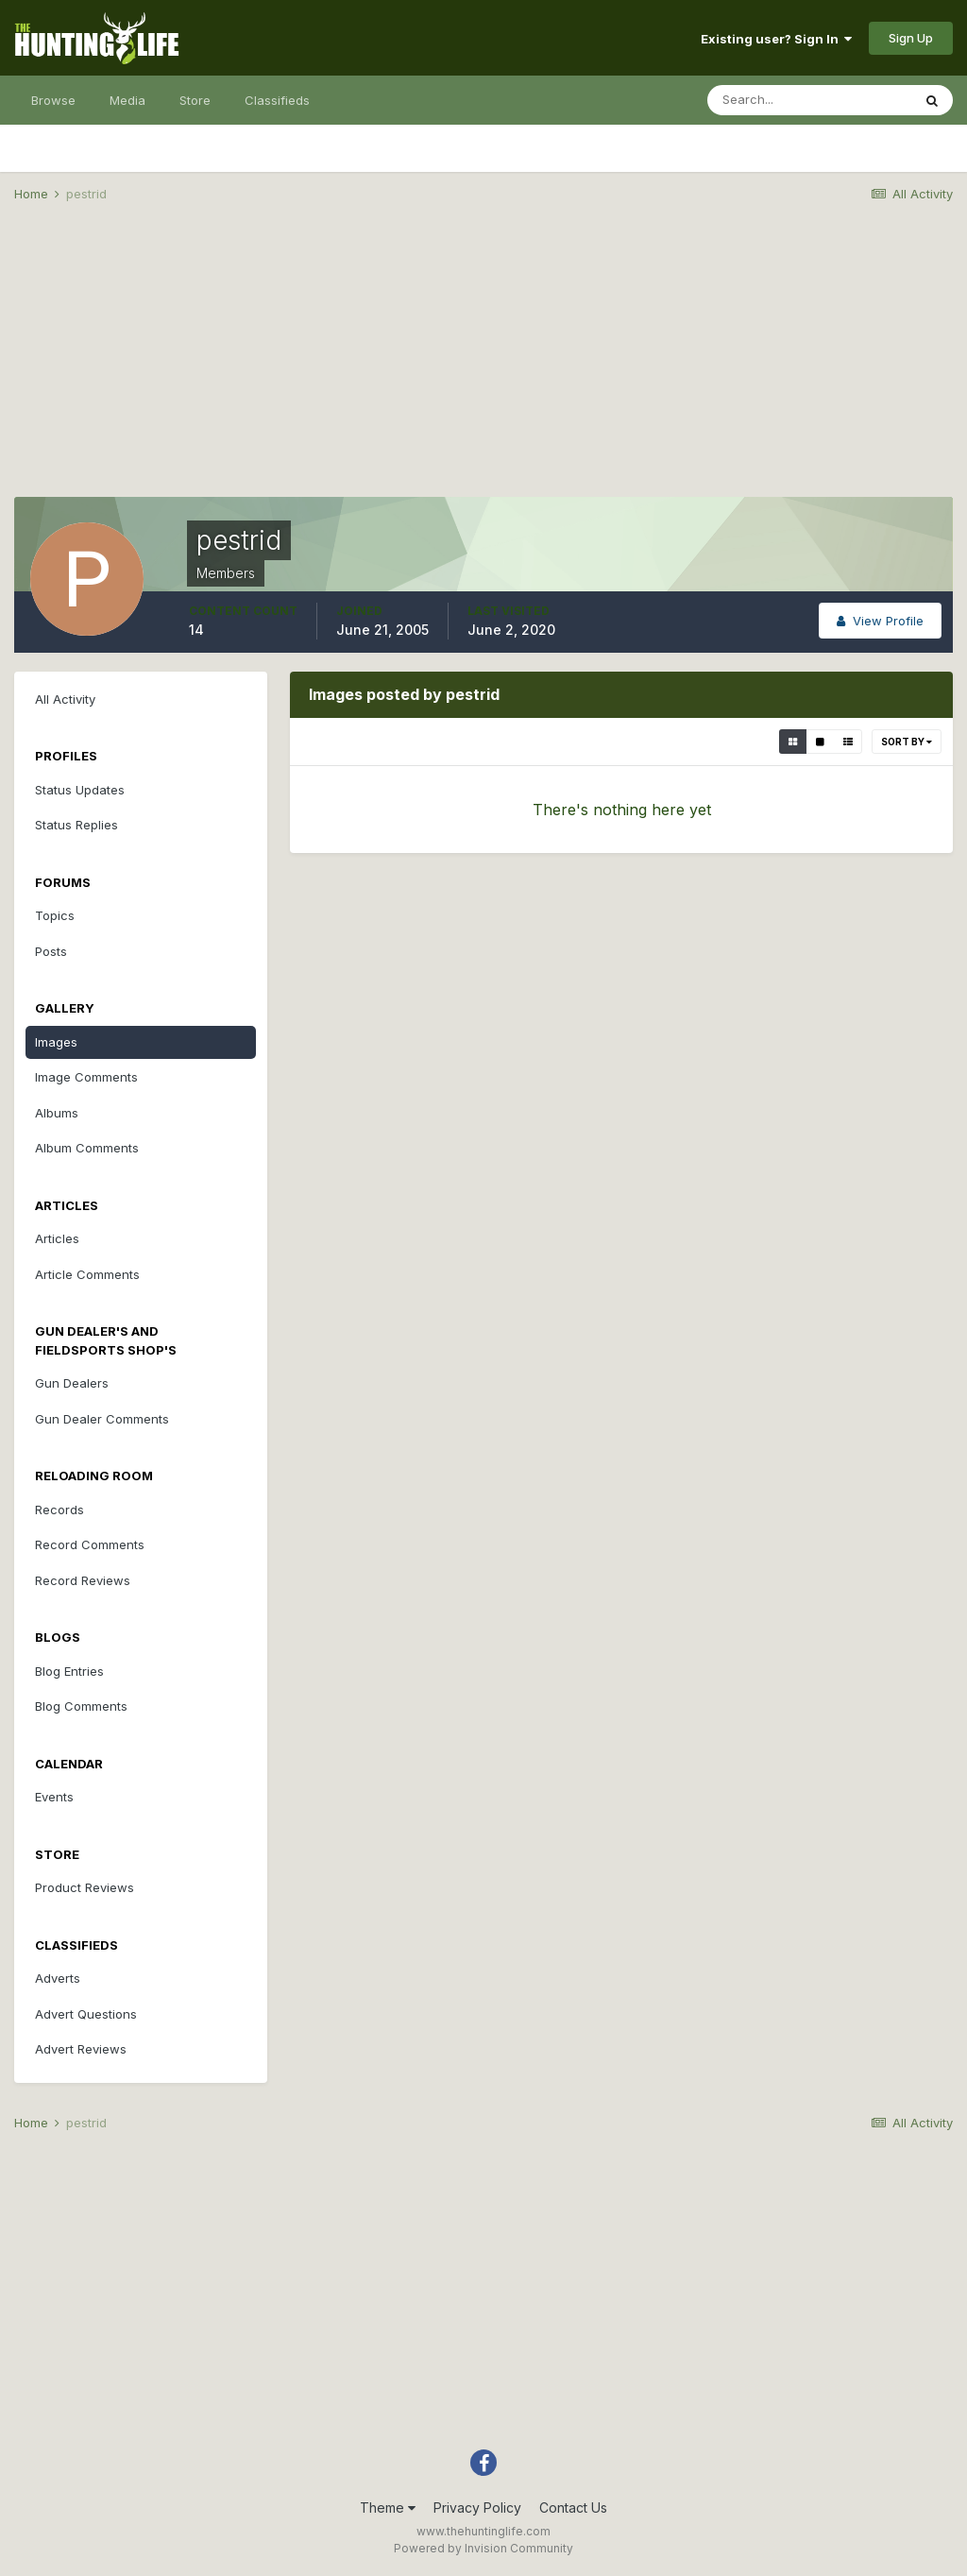  I want to click on All Activity, so click(65, 699).